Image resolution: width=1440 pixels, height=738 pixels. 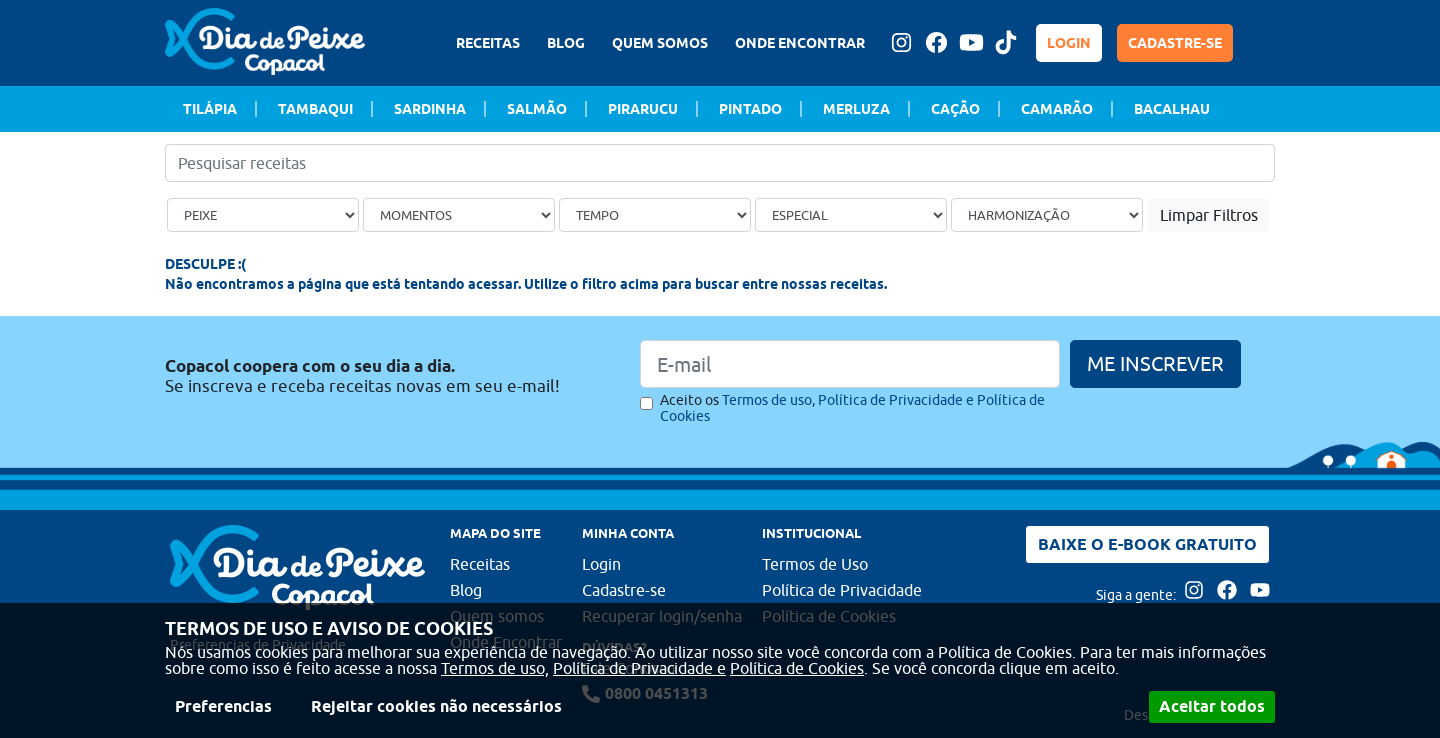 What do you see at coordinates (901, 42) in the screenshot?
I see `[Acesse nossa página no Instagram]` at bounding box center [901, 42].